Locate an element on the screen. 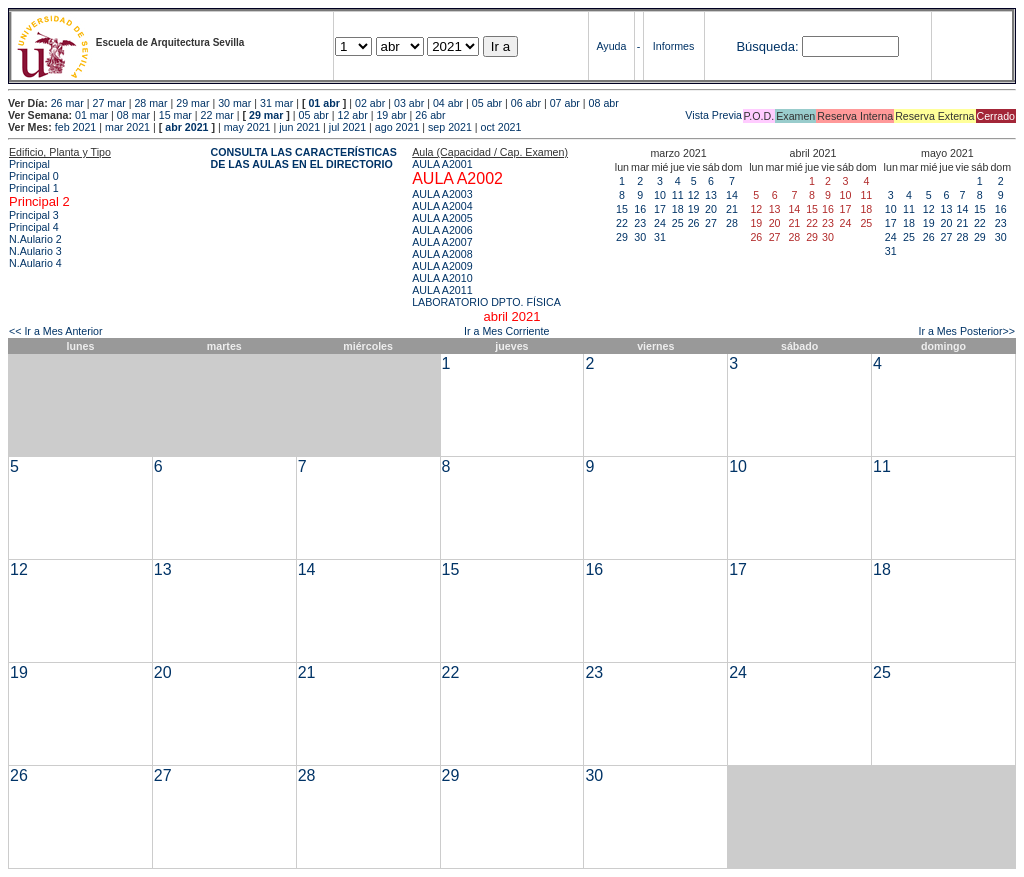 This screenshot has height=877, width=1024. 23 is located at coordinates (640, 223).